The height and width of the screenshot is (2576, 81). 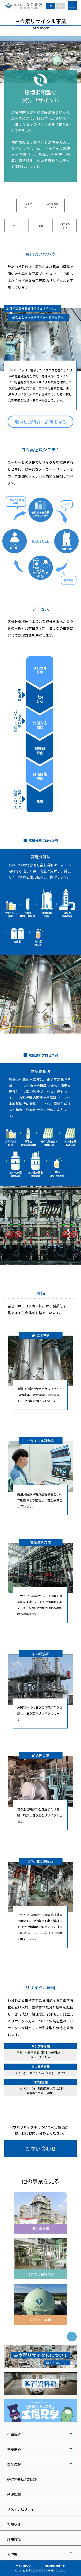 What do you see at coordinates (22, 2479) in the screenshot?
I see `研究開発&品質保証` at bounding box center [22, 2479].